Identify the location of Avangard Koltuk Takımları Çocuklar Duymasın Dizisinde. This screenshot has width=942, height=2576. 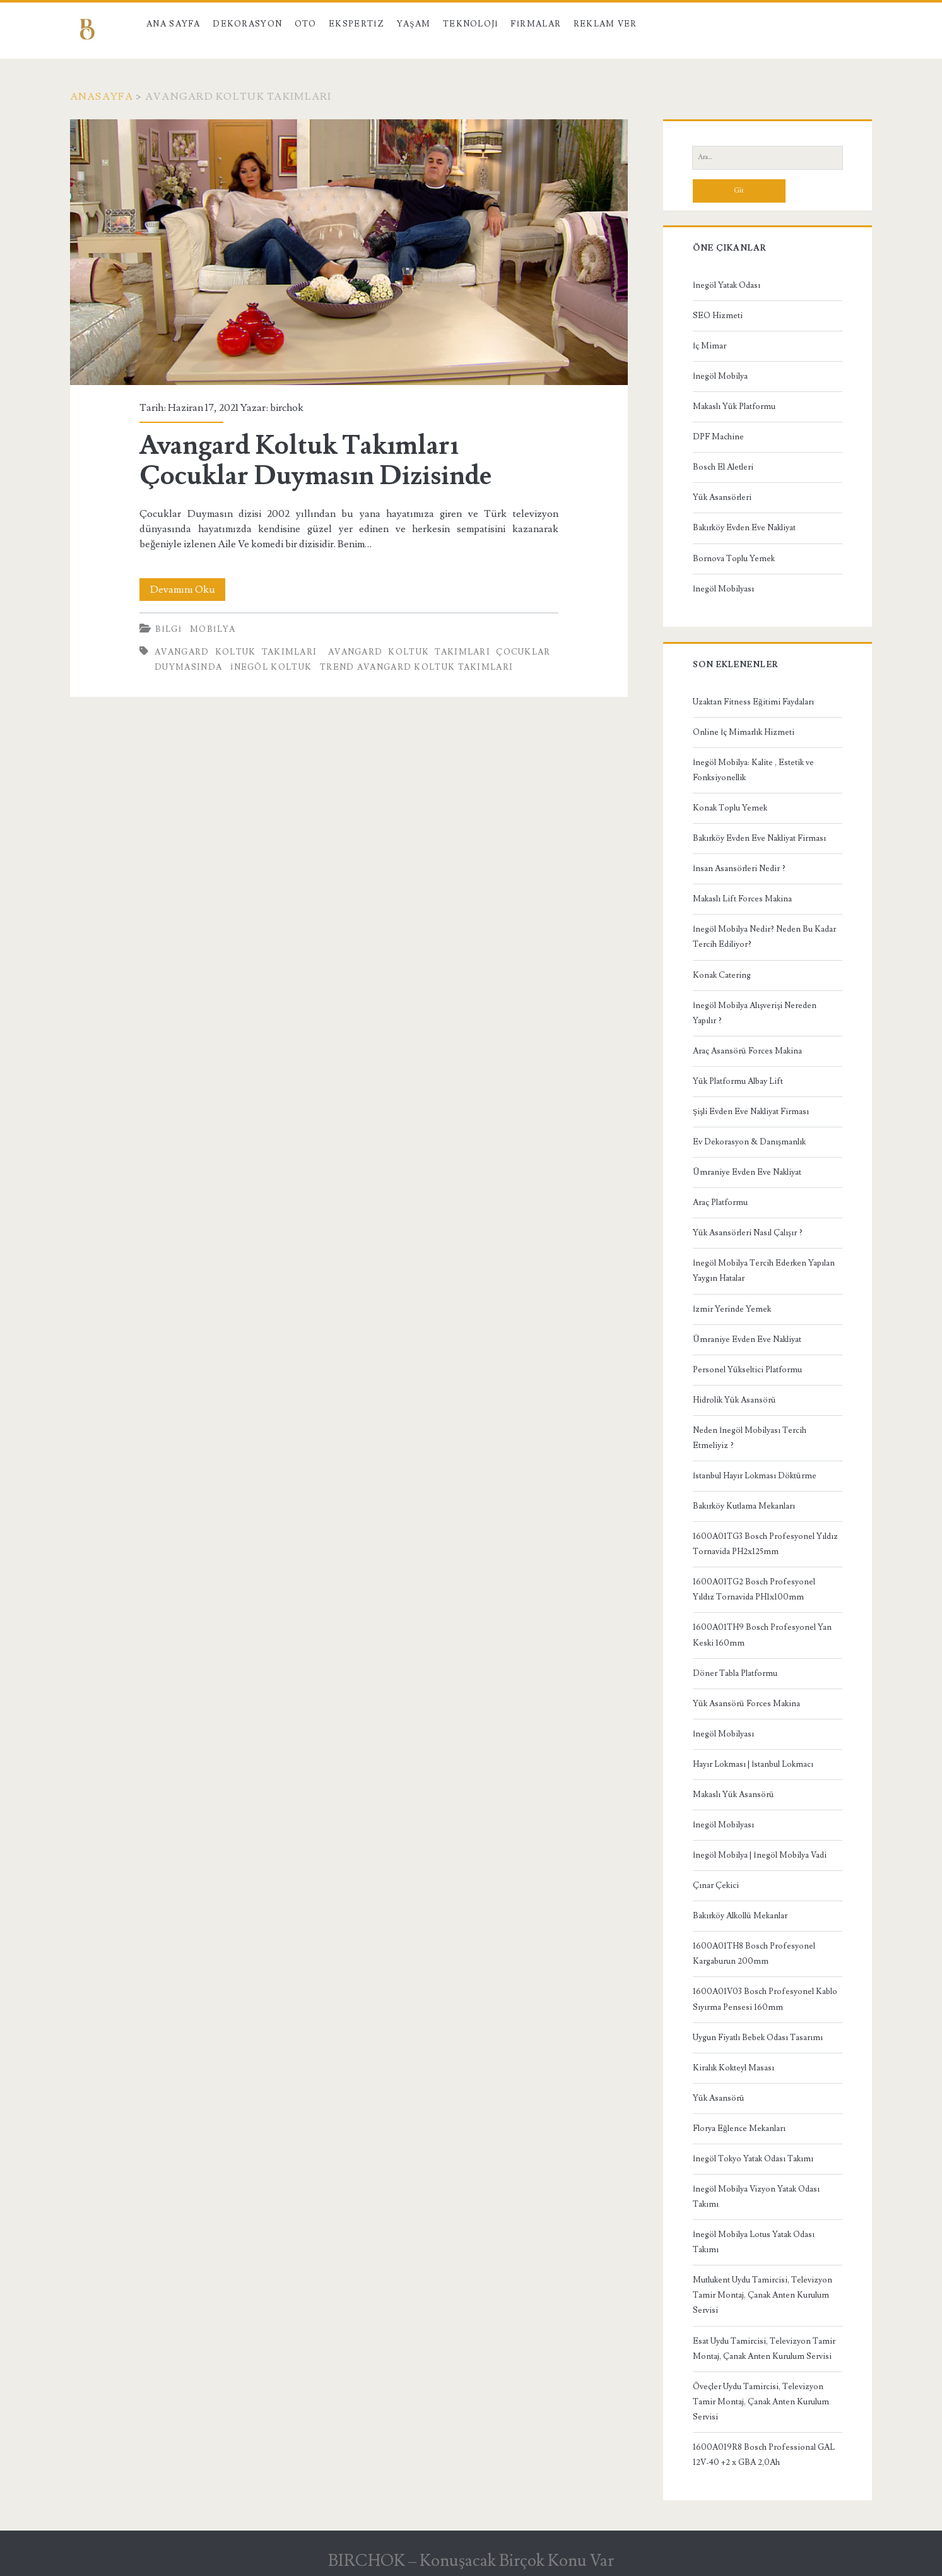
(349, 252).